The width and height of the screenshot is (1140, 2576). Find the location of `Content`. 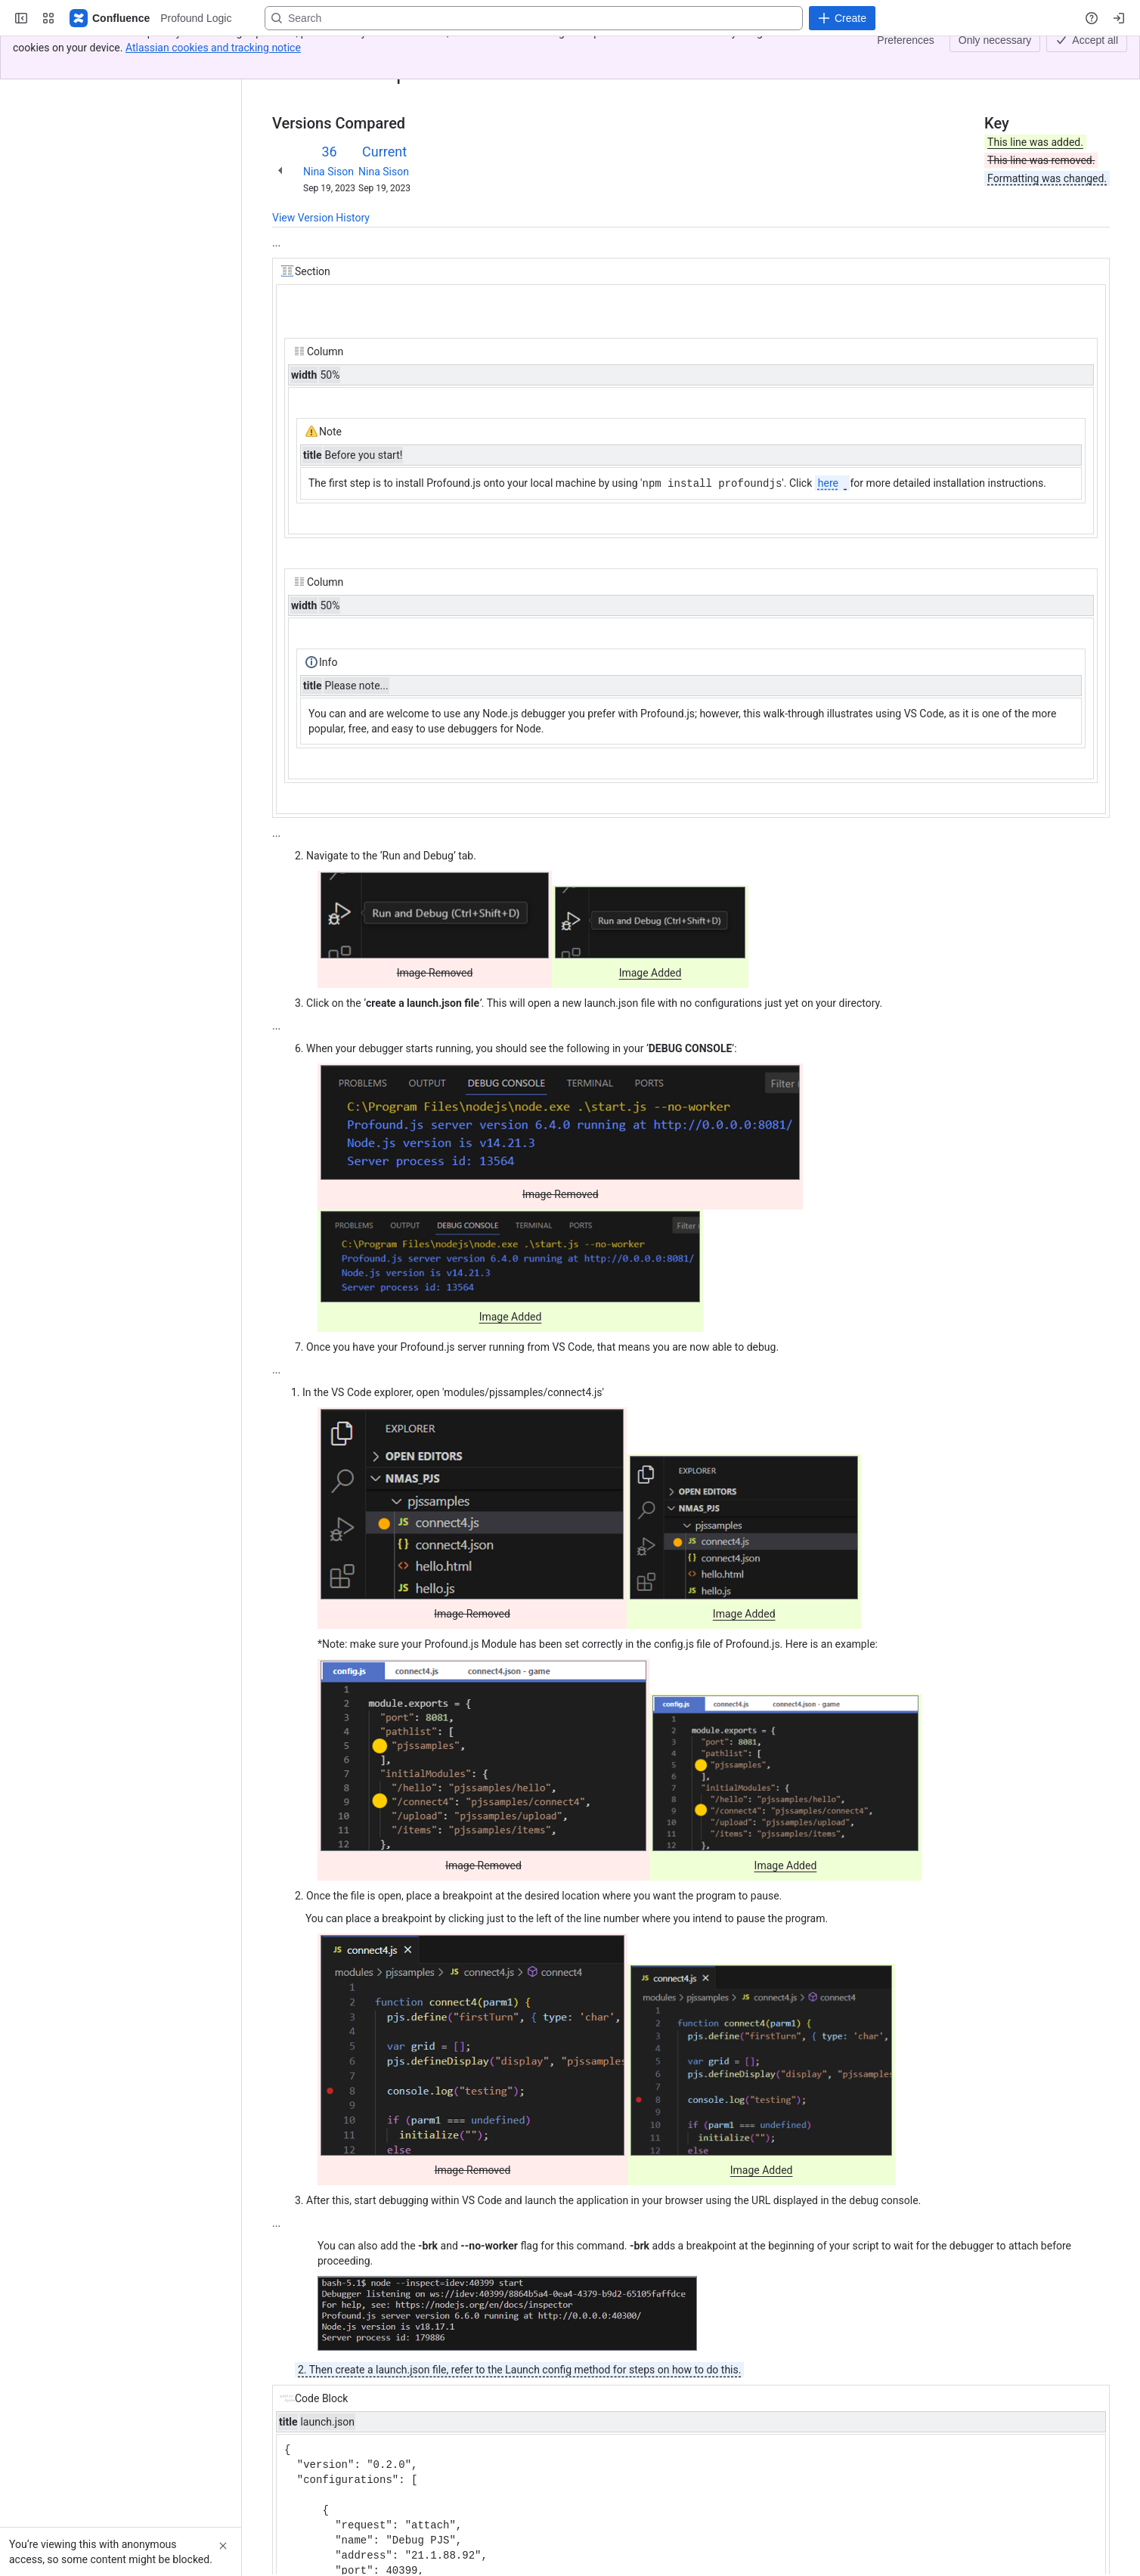

Content is located at coordinates (290, 51).